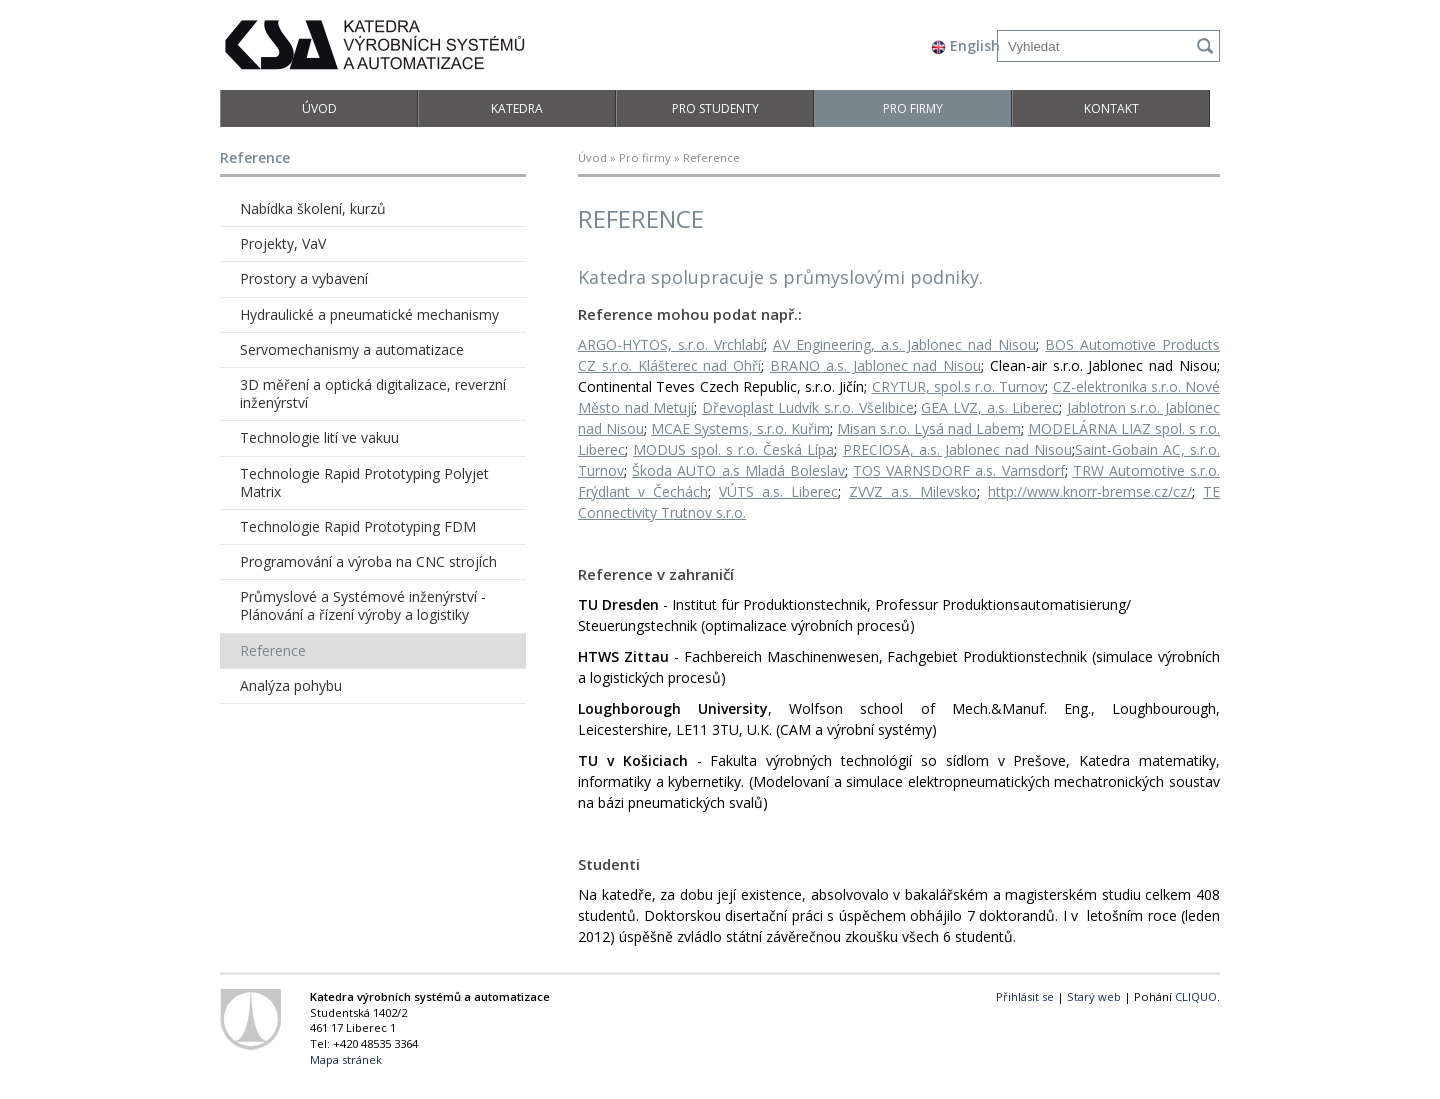  I want to click on Škoda AUTO a.s Mladá Boleslav, so click(738, 470).